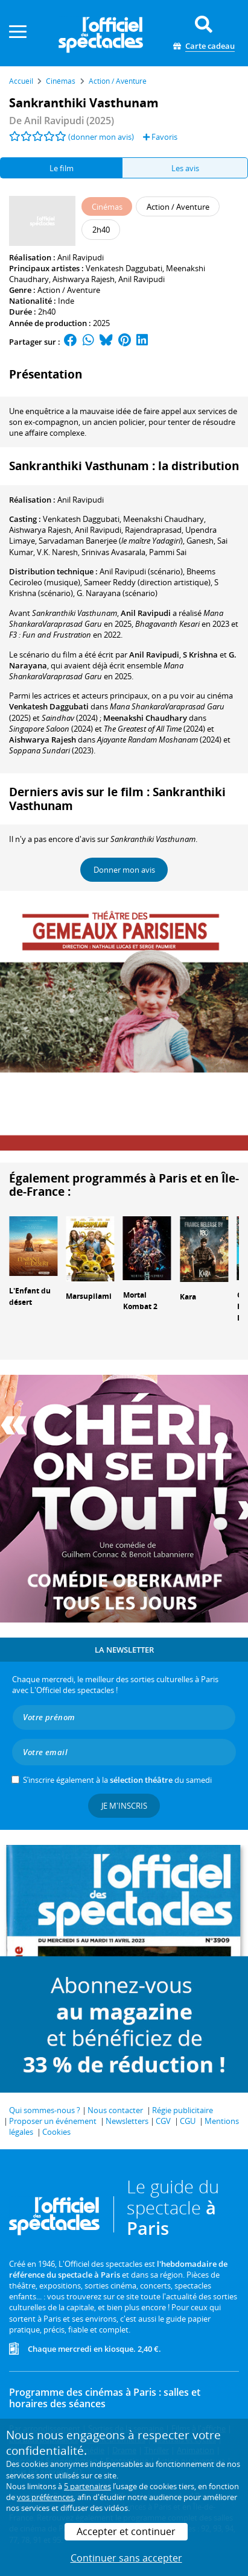  I want to click on CGV, so click(163, 2121).